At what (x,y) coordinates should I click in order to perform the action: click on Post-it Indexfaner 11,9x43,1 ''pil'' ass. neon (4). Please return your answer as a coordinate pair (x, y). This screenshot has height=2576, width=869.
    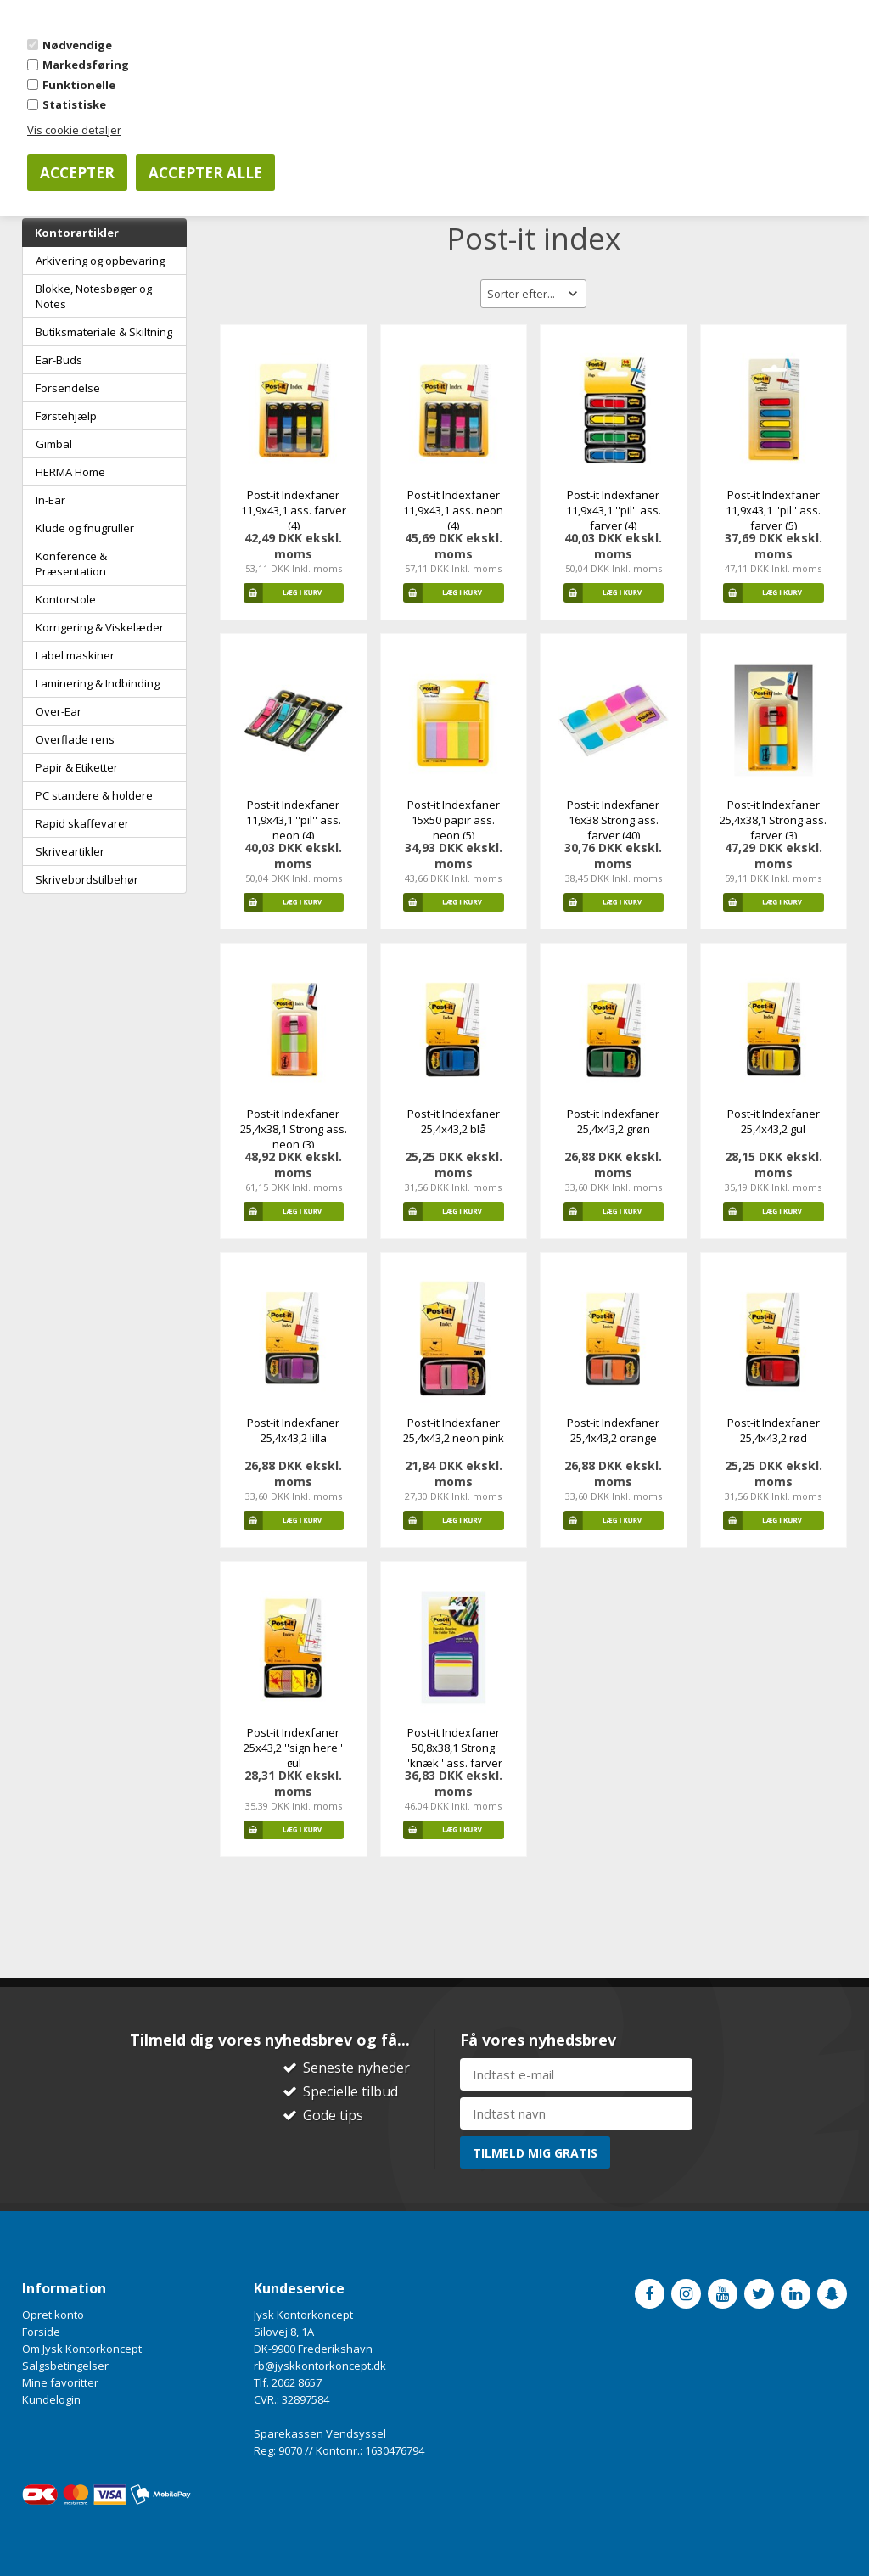
    Looking at the image, I should click on (293, 820).